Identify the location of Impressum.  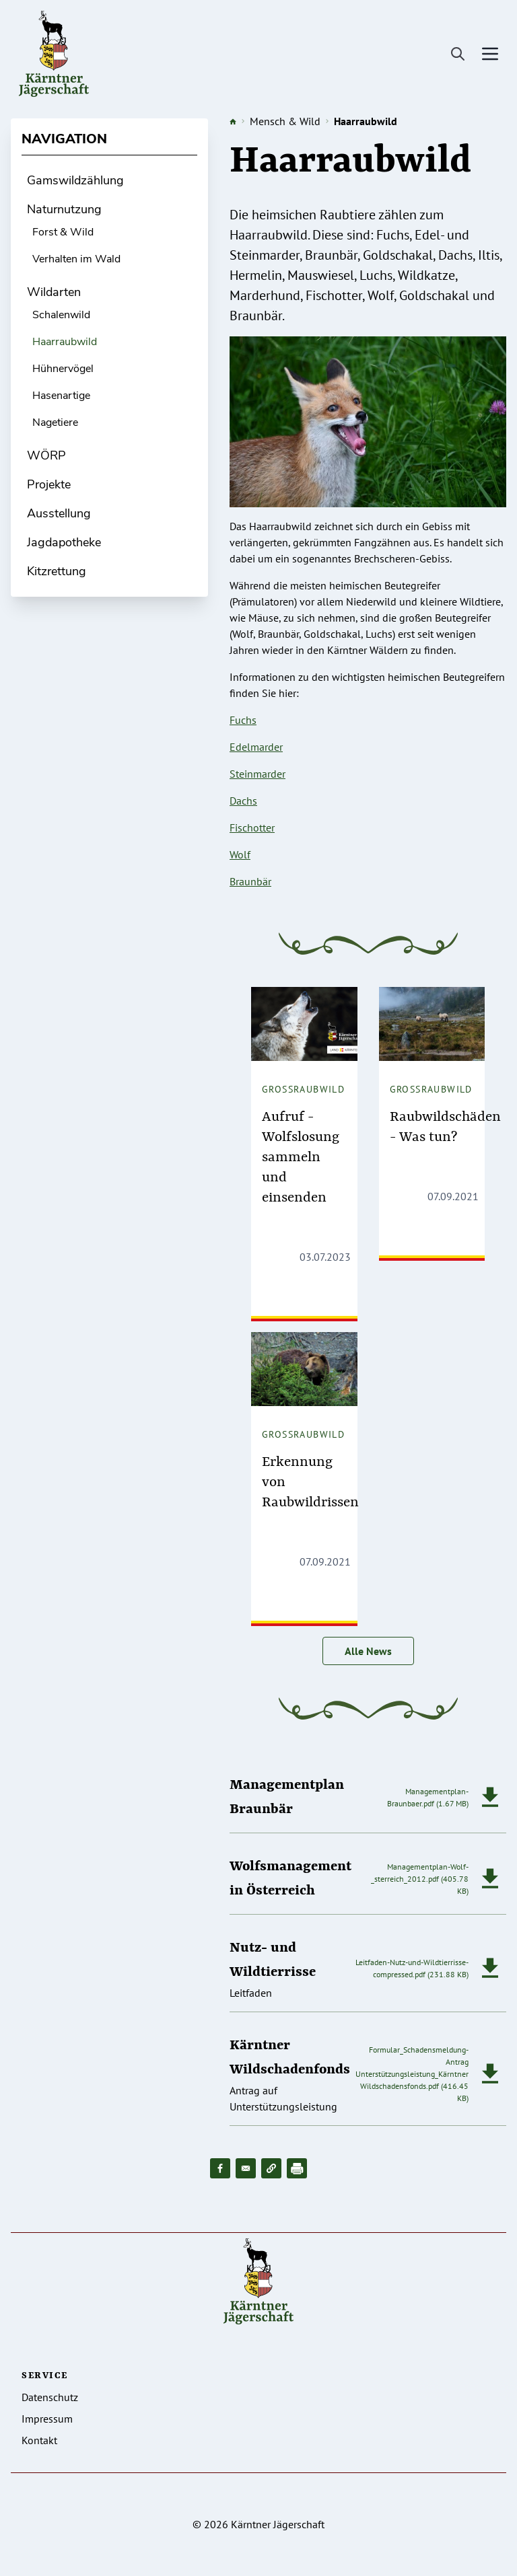
(47, 2418).